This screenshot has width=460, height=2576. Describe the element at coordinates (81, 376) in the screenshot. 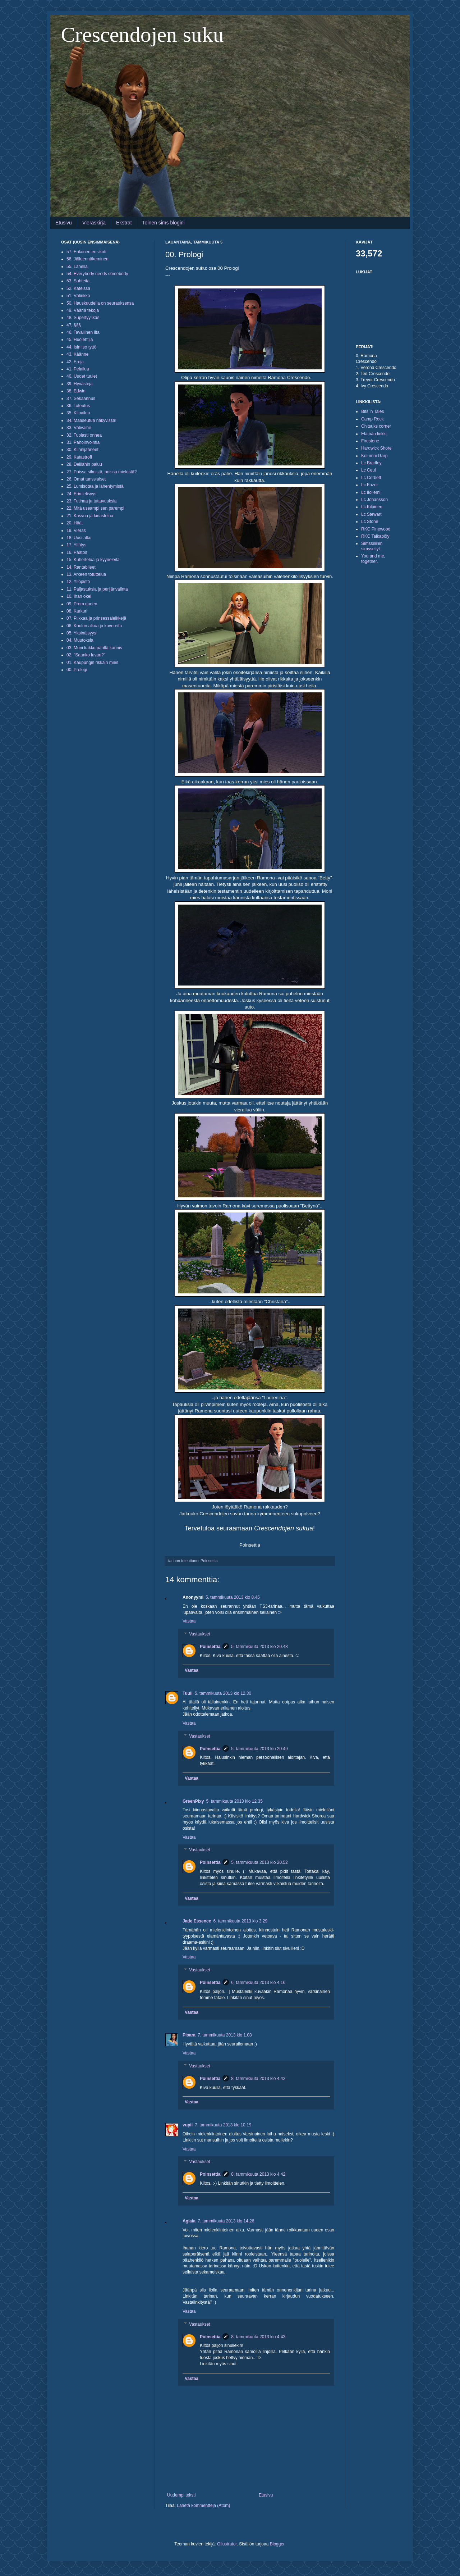

I see `40. Uudet tuulet` at that location.